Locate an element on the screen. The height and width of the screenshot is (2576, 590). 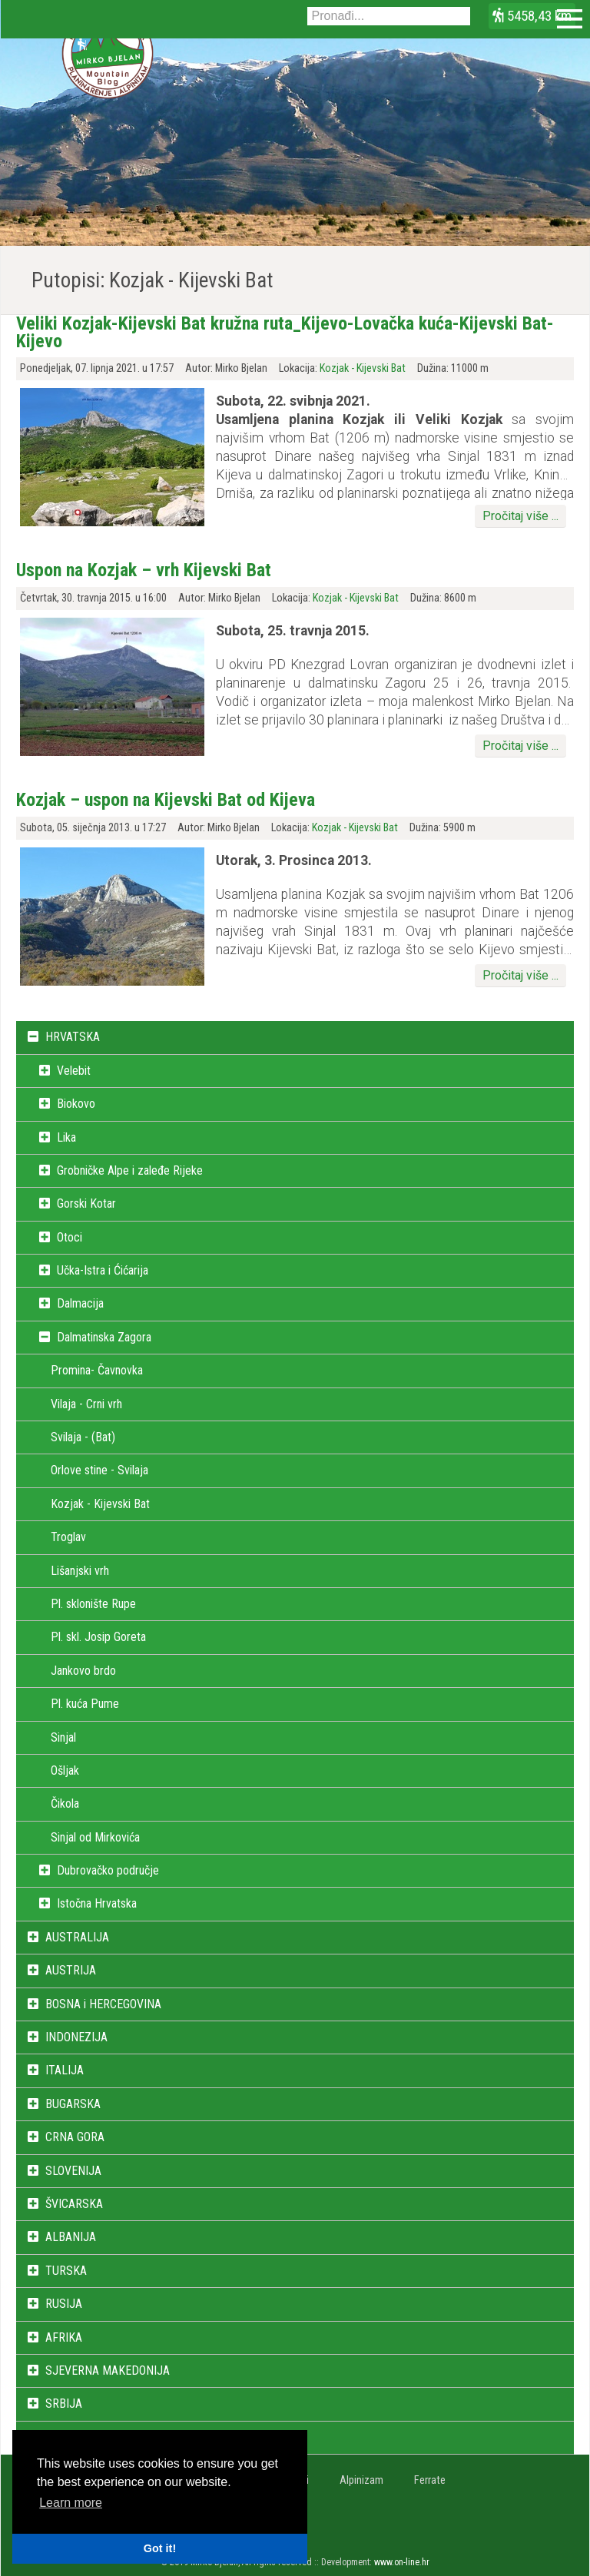
Pročitaj više ... is located at coordinates (520, 516).